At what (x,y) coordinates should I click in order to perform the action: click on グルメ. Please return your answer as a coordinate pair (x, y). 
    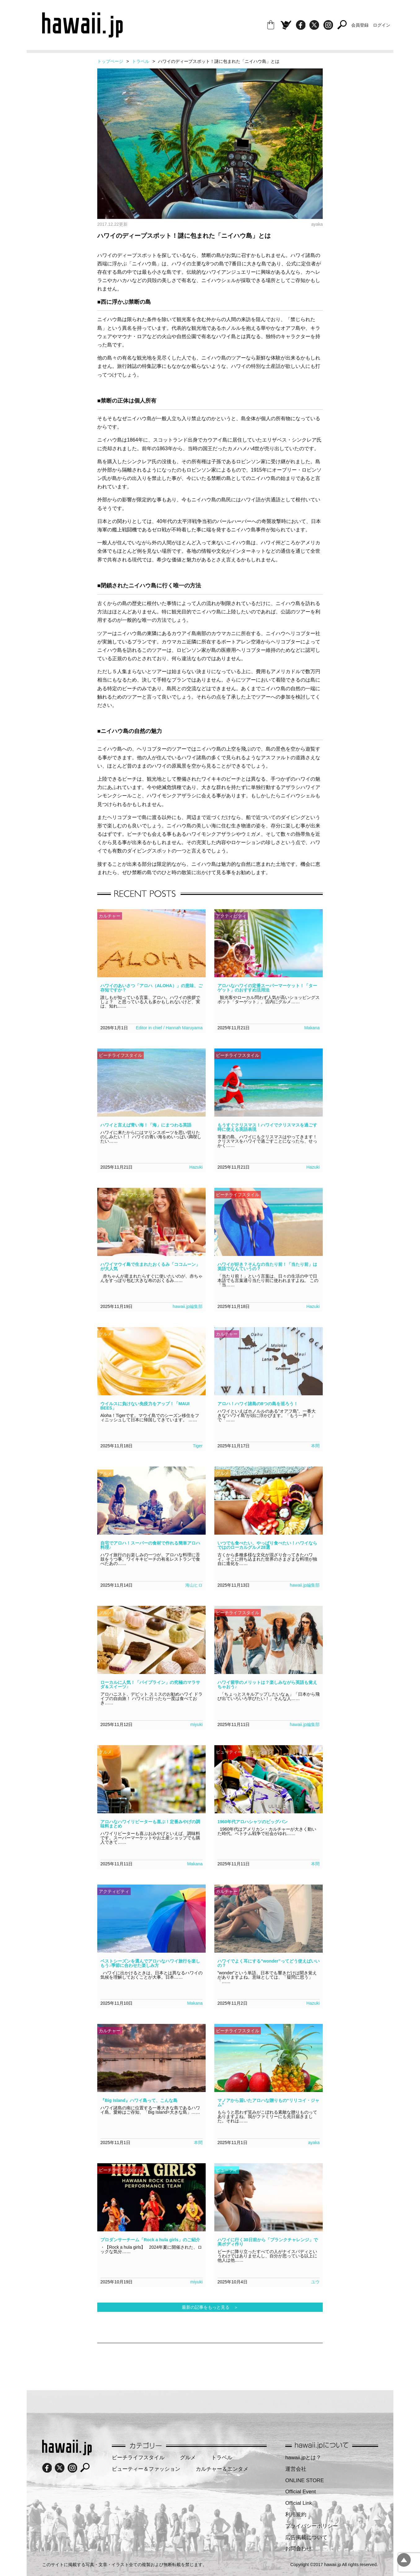
    Looking at the image, I should click on (188, 2457).